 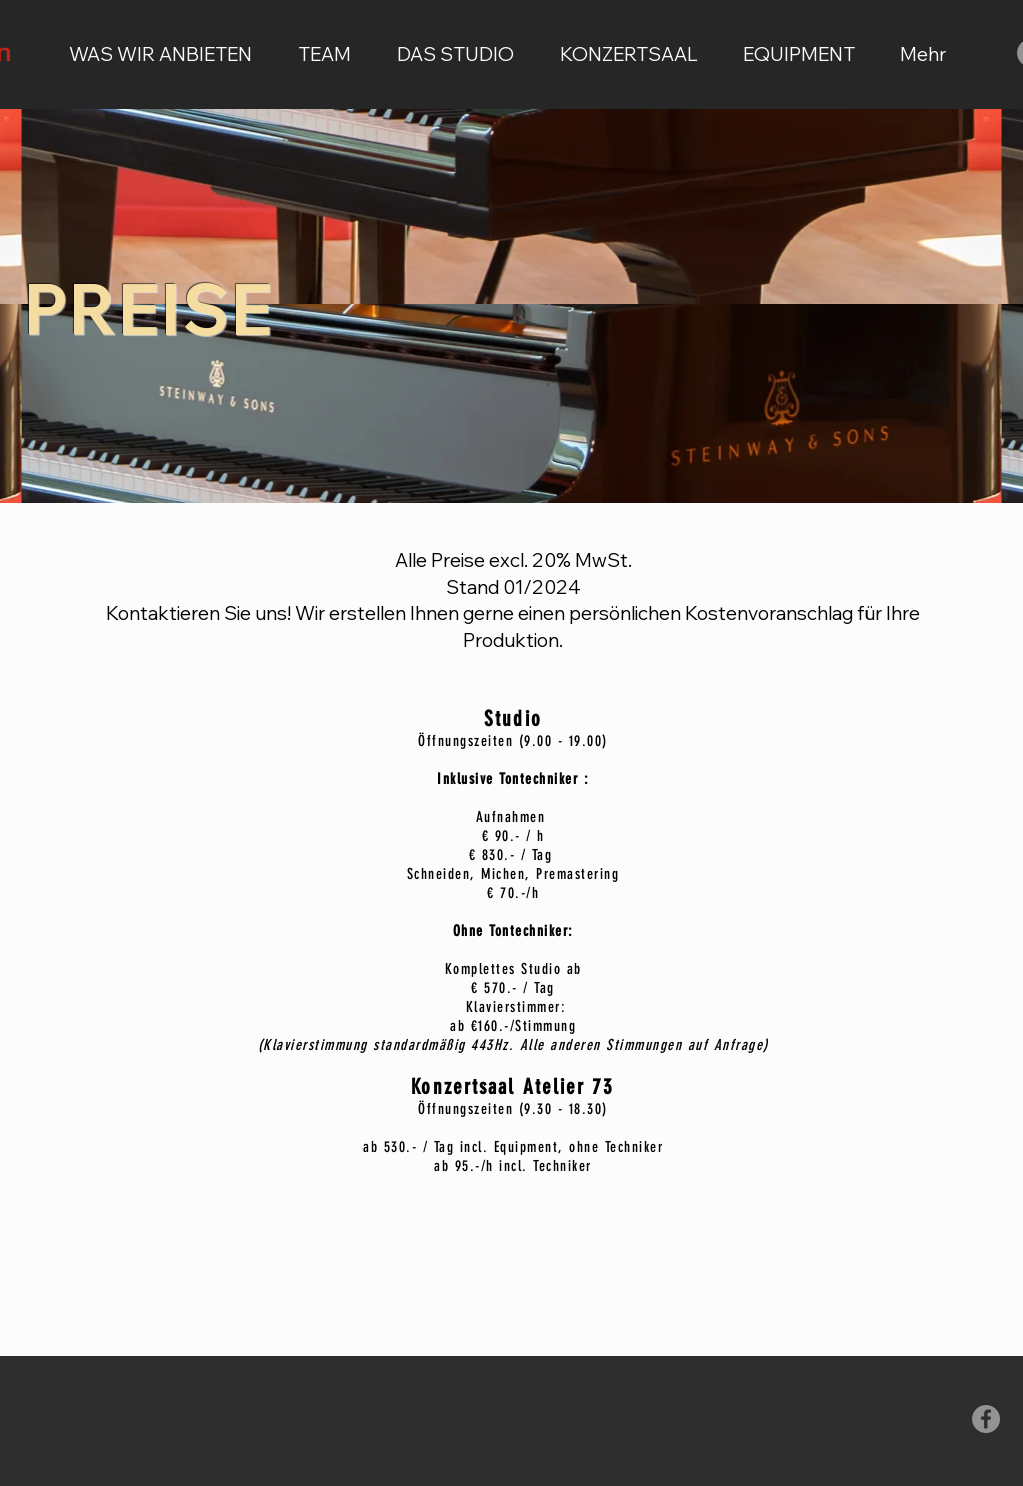 What do you see at coordinates (986, 1419) in the screenshot?
I see `[Facebook - Grau Kreis]` at bounding box center [986, 1419].